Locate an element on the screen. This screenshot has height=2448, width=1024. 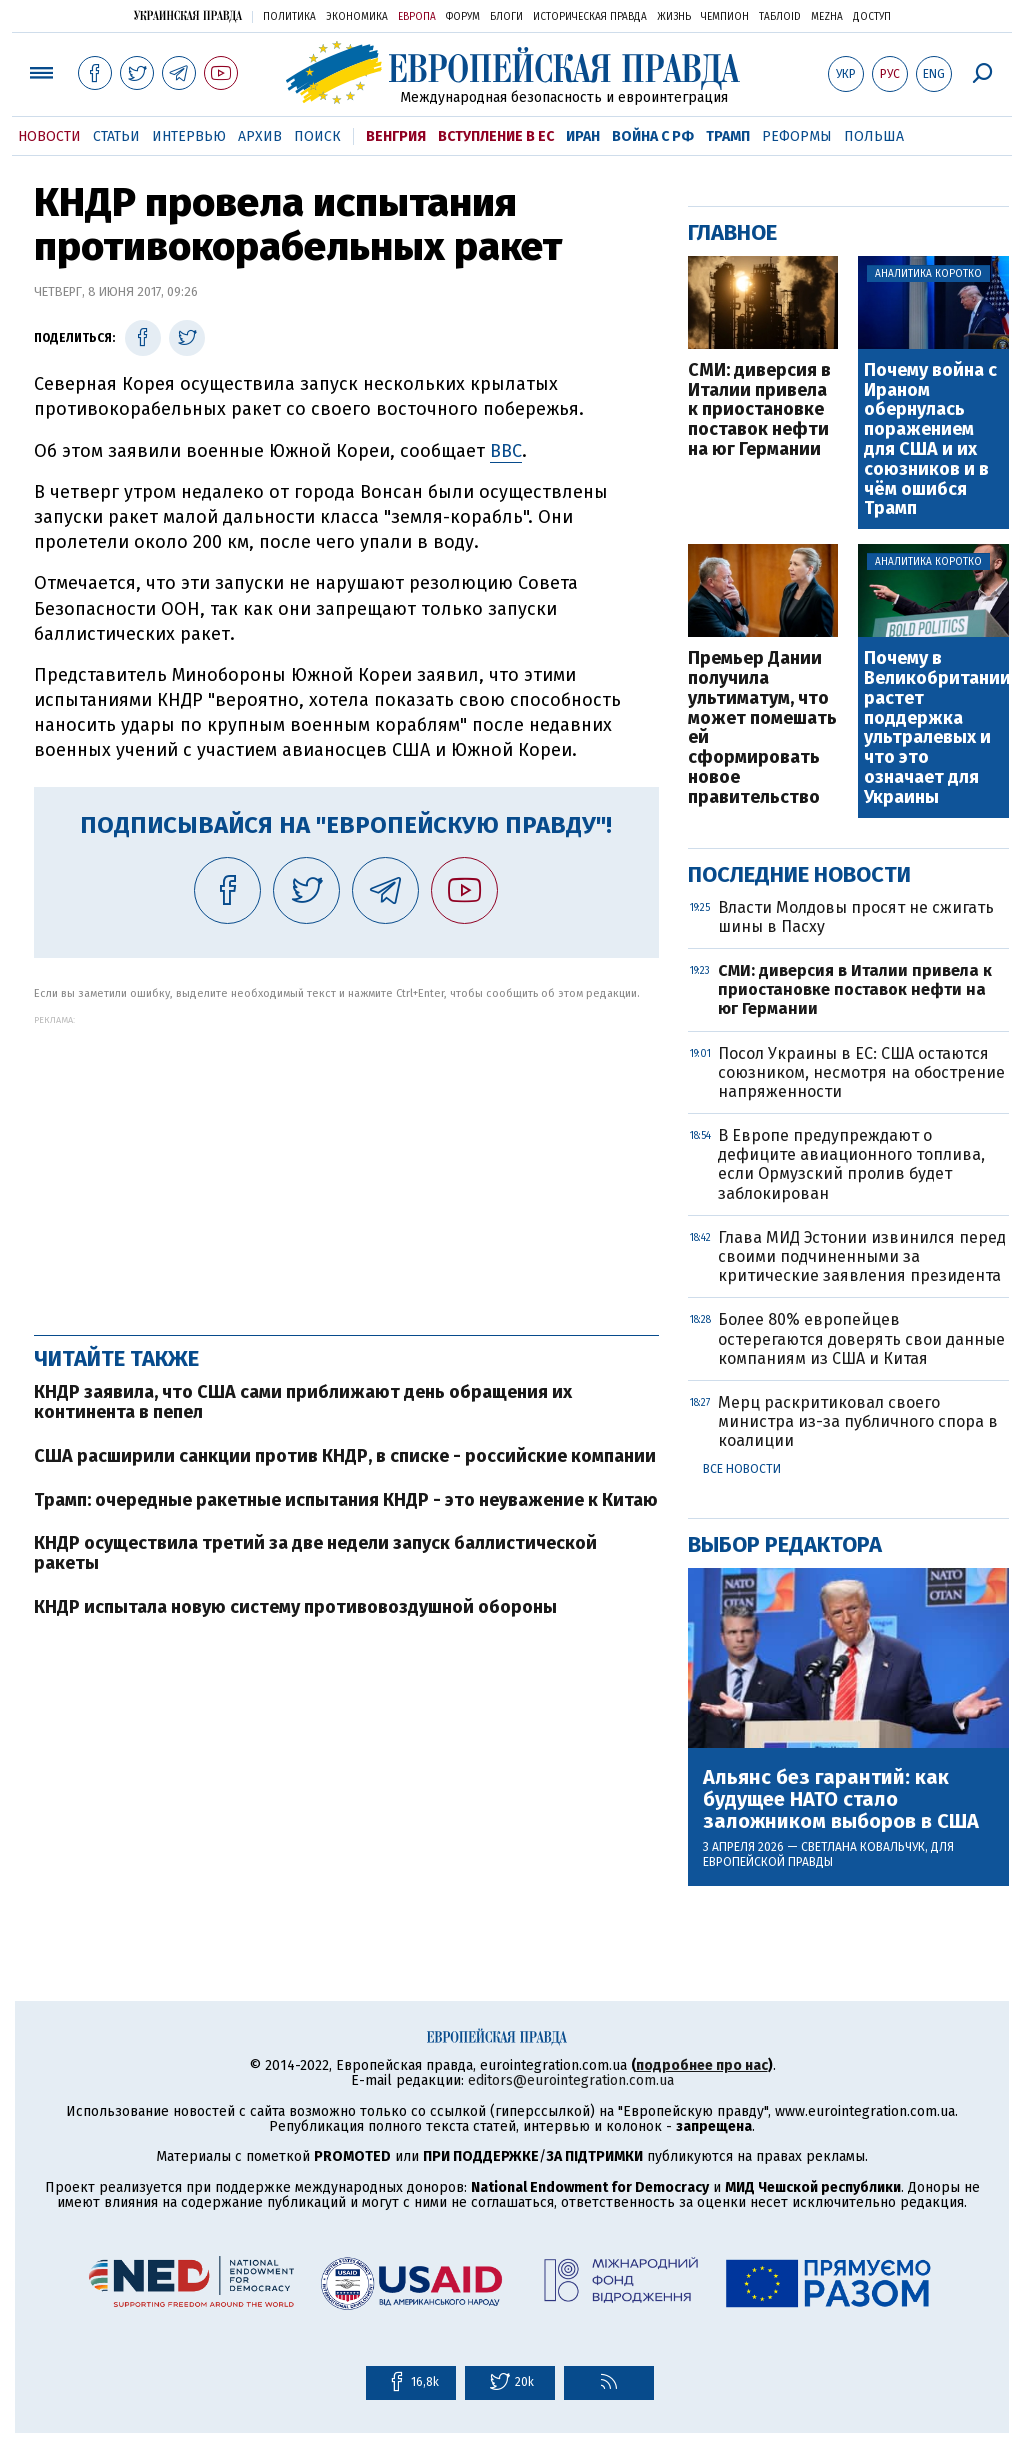
Реформы is located at coordinates (797, 136).